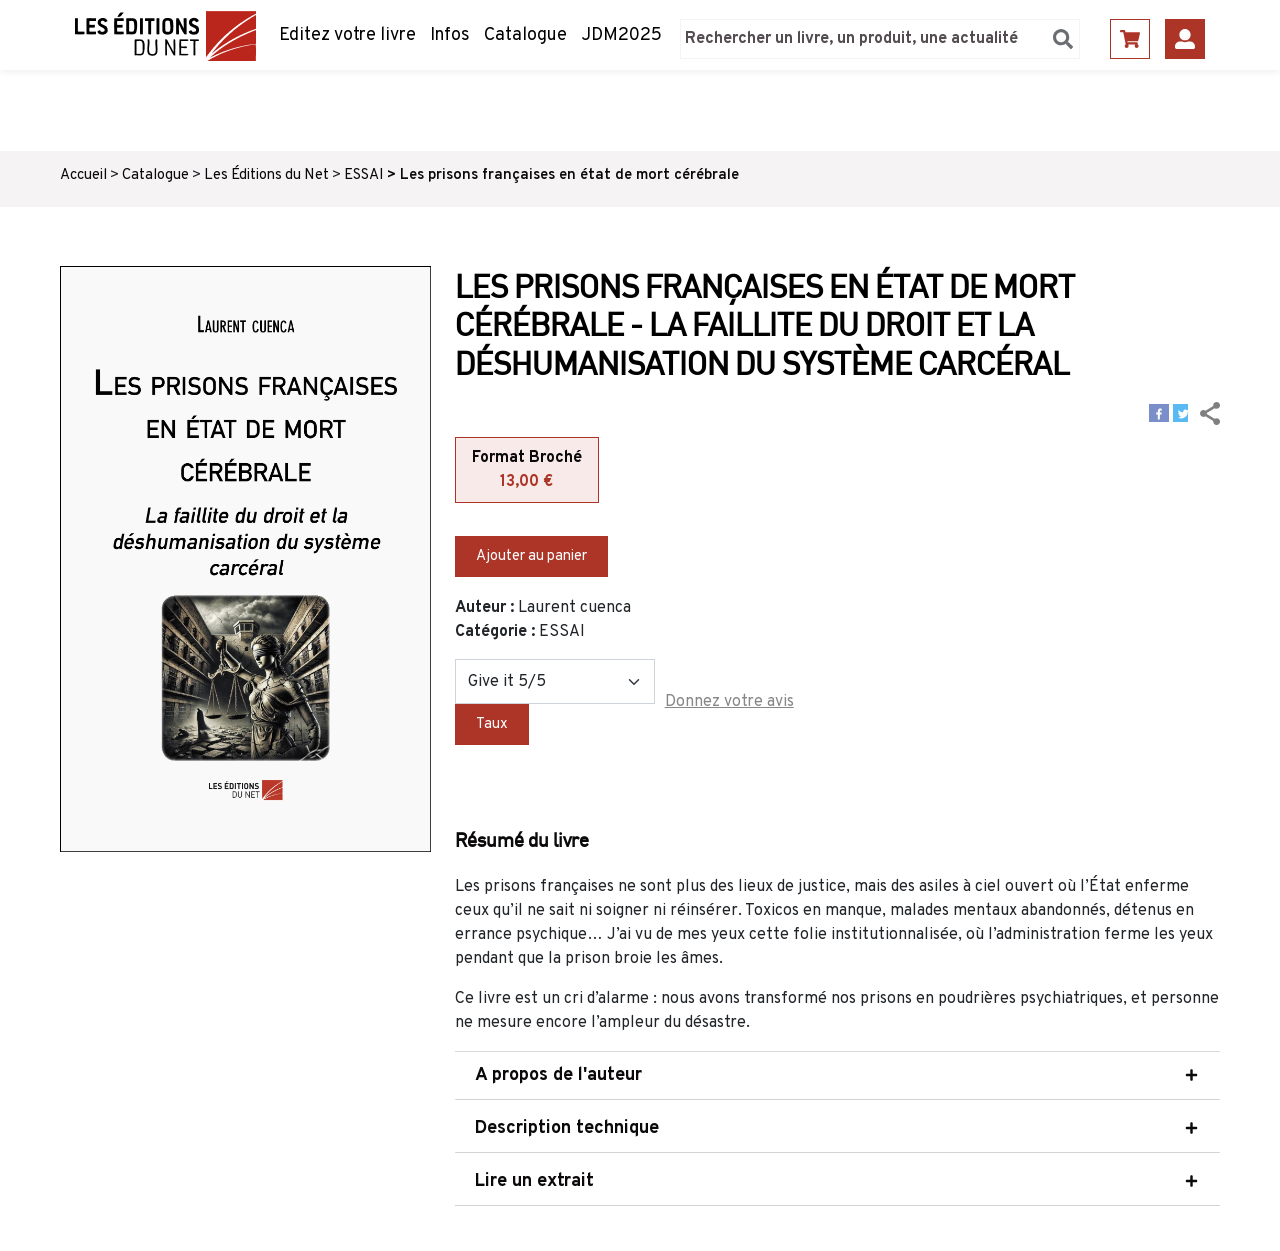 This screenshot has height=1251, width=1280. Describe the element at coordinates (525, 35) in the screenshot. I see `Catalogue` at that location.